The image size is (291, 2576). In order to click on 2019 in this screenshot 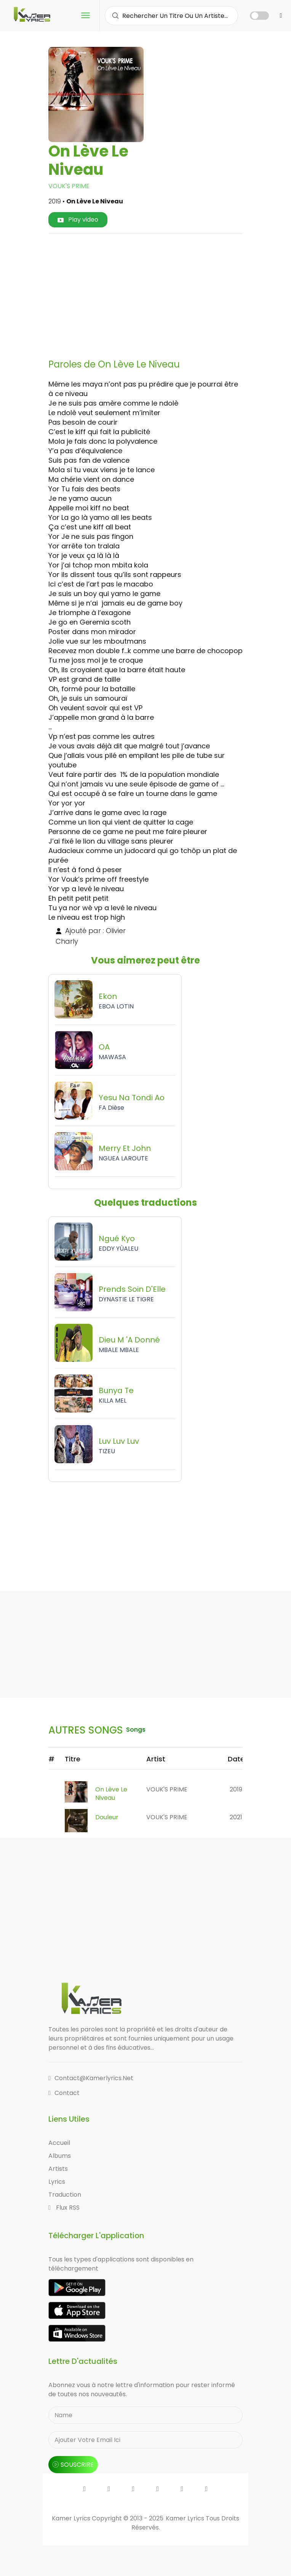, I will do `click(236, 1789)`.